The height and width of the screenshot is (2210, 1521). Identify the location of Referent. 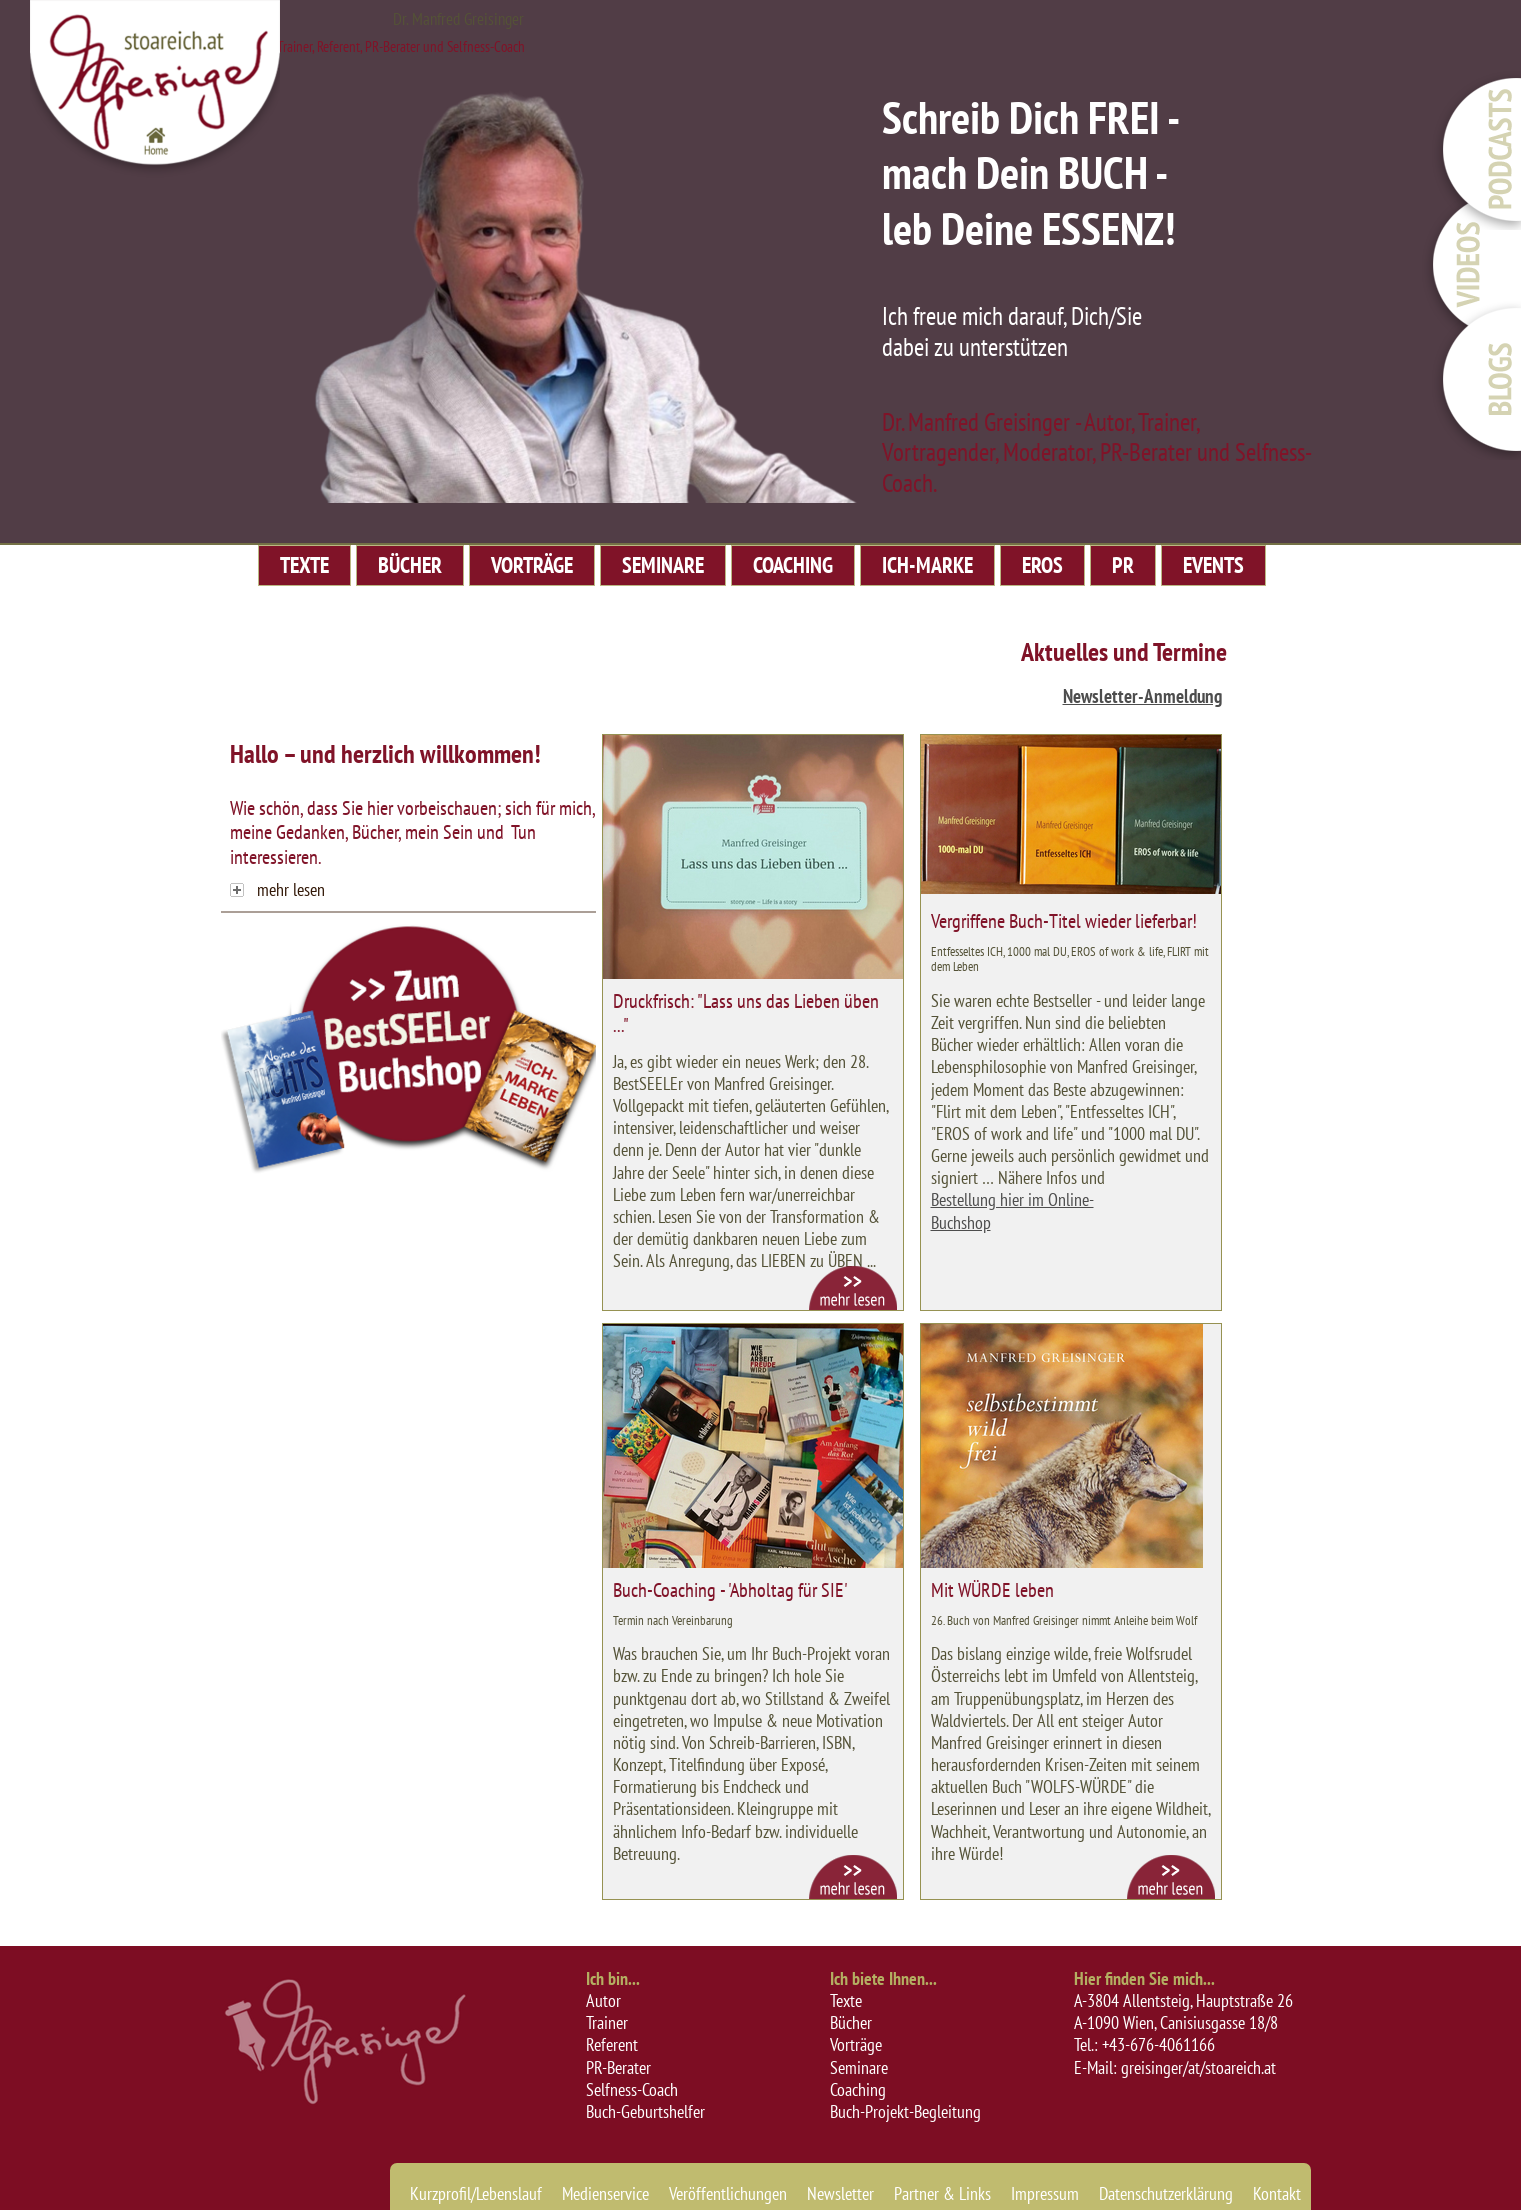
(612, 2044).